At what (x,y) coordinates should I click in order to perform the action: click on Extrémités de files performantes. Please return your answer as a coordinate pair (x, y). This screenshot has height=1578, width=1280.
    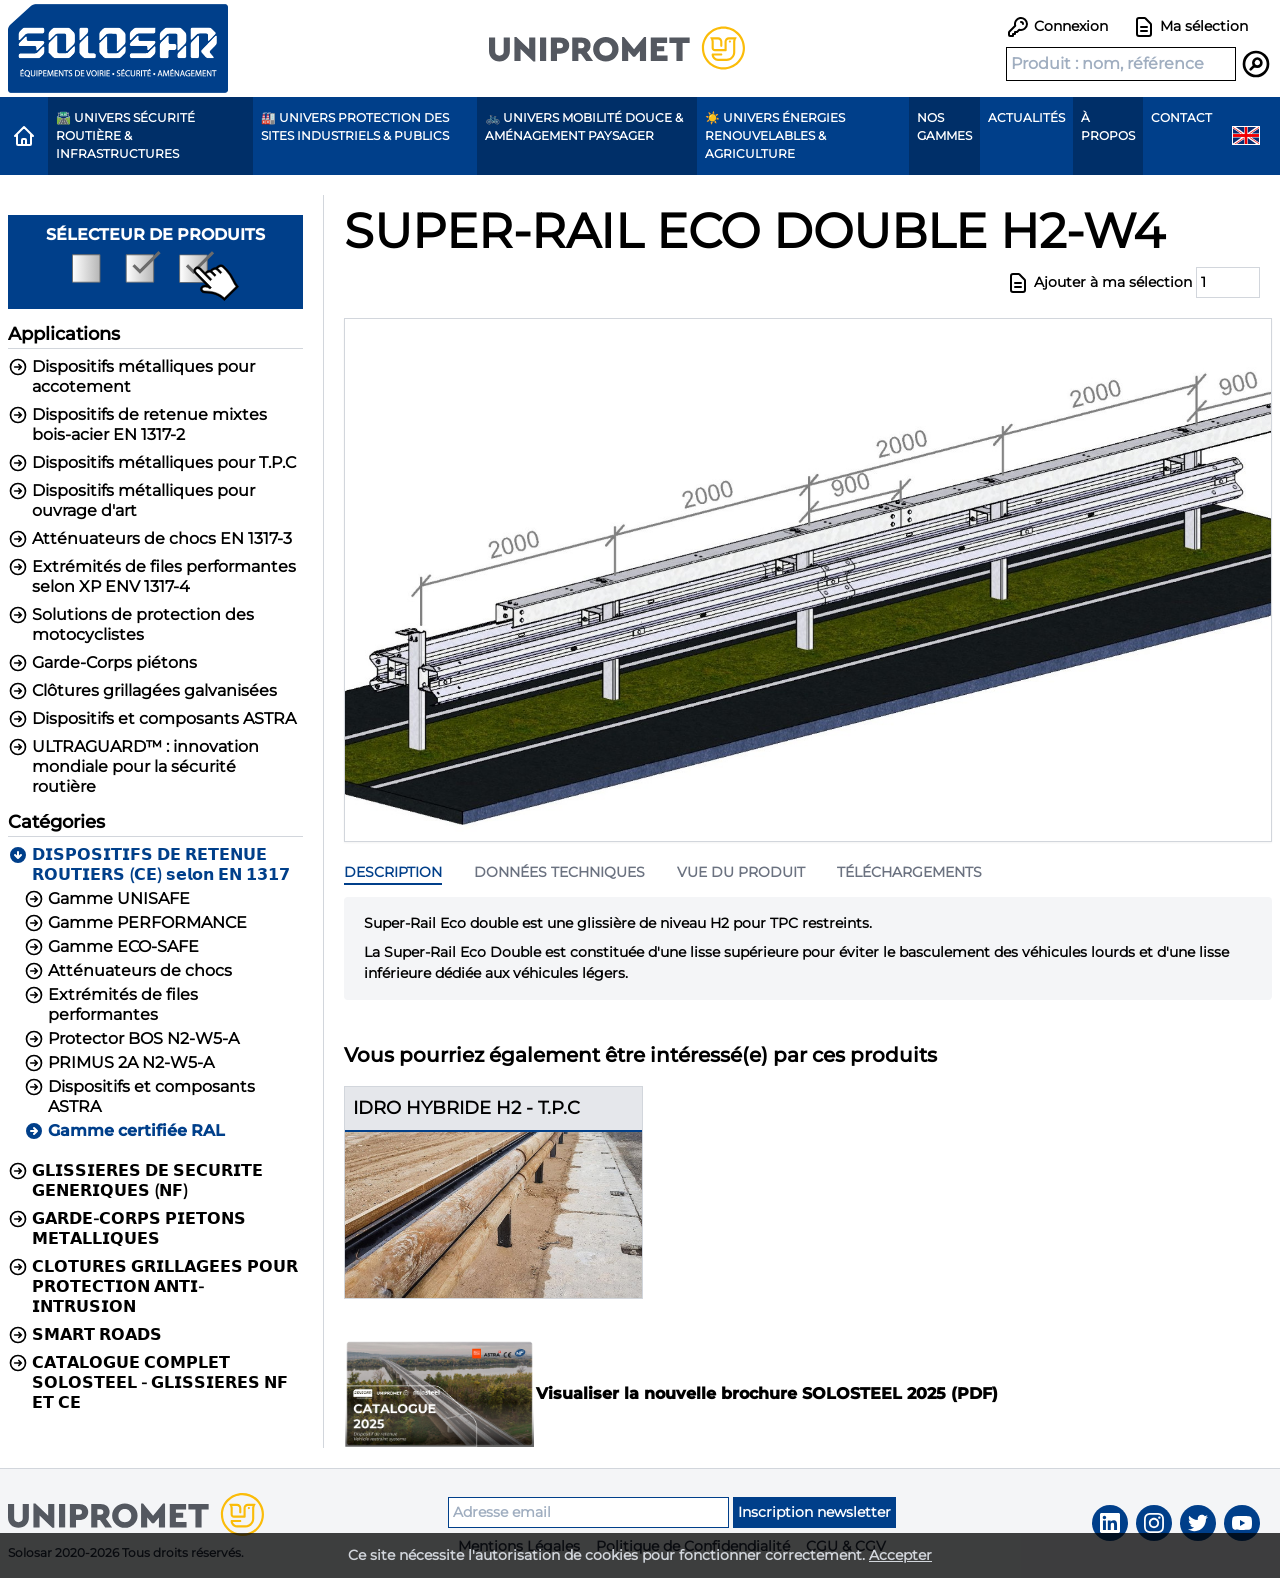
    Looking at the image, I should click on (111, 1004).